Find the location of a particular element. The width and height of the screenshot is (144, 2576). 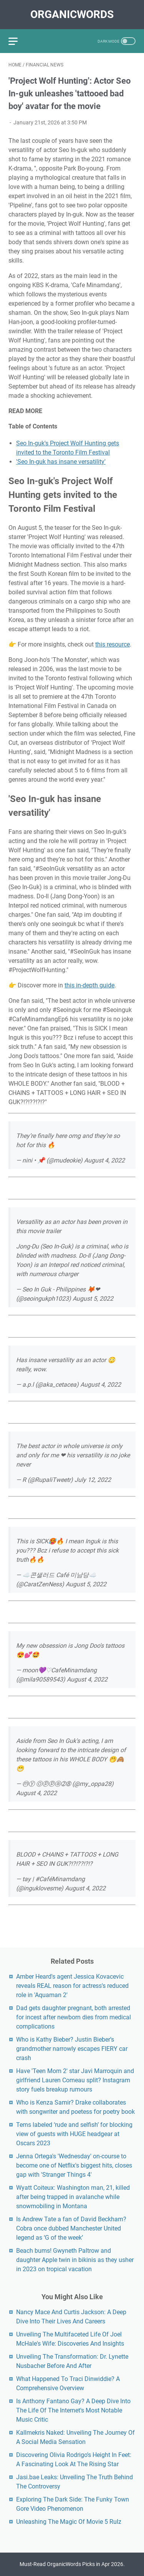

OrganicWords is located at coordinates (72, 14).